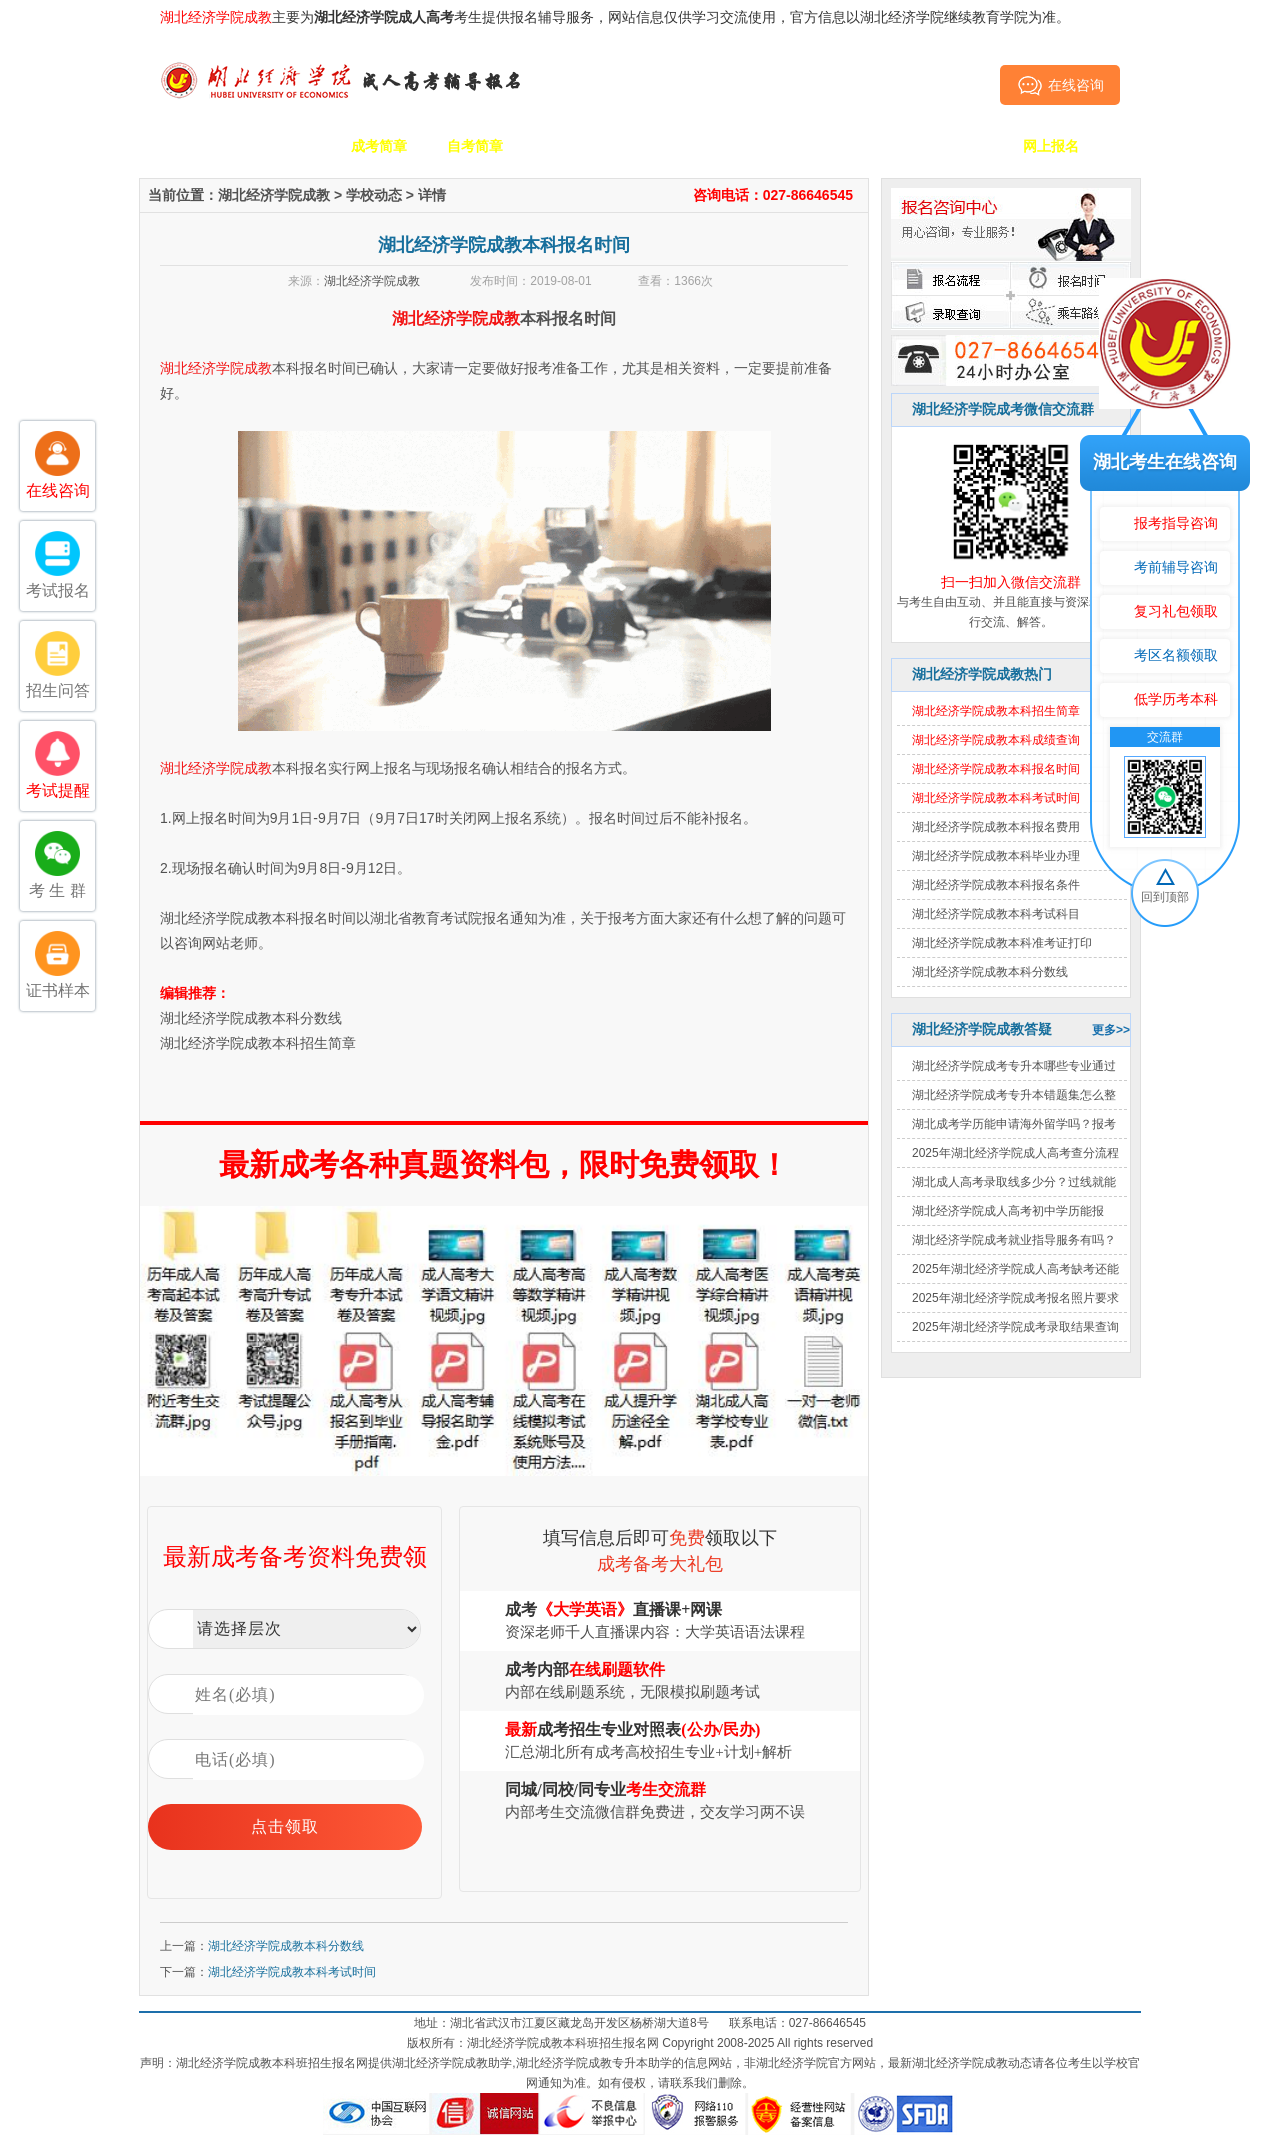 Image resolution: width=1280 pixels, height=2135 pixels. Describe the element at coordinates (187, 146) in the screenshot. I see `网站首页` at that location.